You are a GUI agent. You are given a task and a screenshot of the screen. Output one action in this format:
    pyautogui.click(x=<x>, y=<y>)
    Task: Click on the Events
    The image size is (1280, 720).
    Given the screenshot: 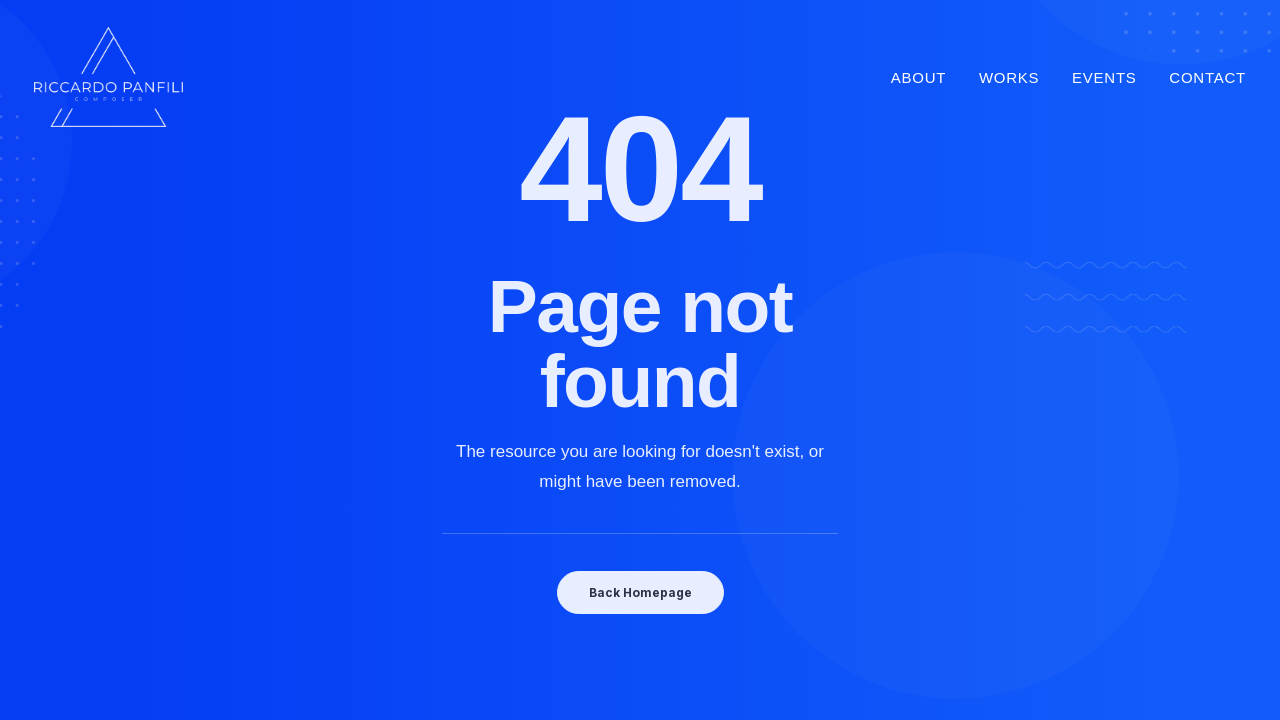 What is the action you would take?
    pyautogui.click(x=1104, y=77)
    